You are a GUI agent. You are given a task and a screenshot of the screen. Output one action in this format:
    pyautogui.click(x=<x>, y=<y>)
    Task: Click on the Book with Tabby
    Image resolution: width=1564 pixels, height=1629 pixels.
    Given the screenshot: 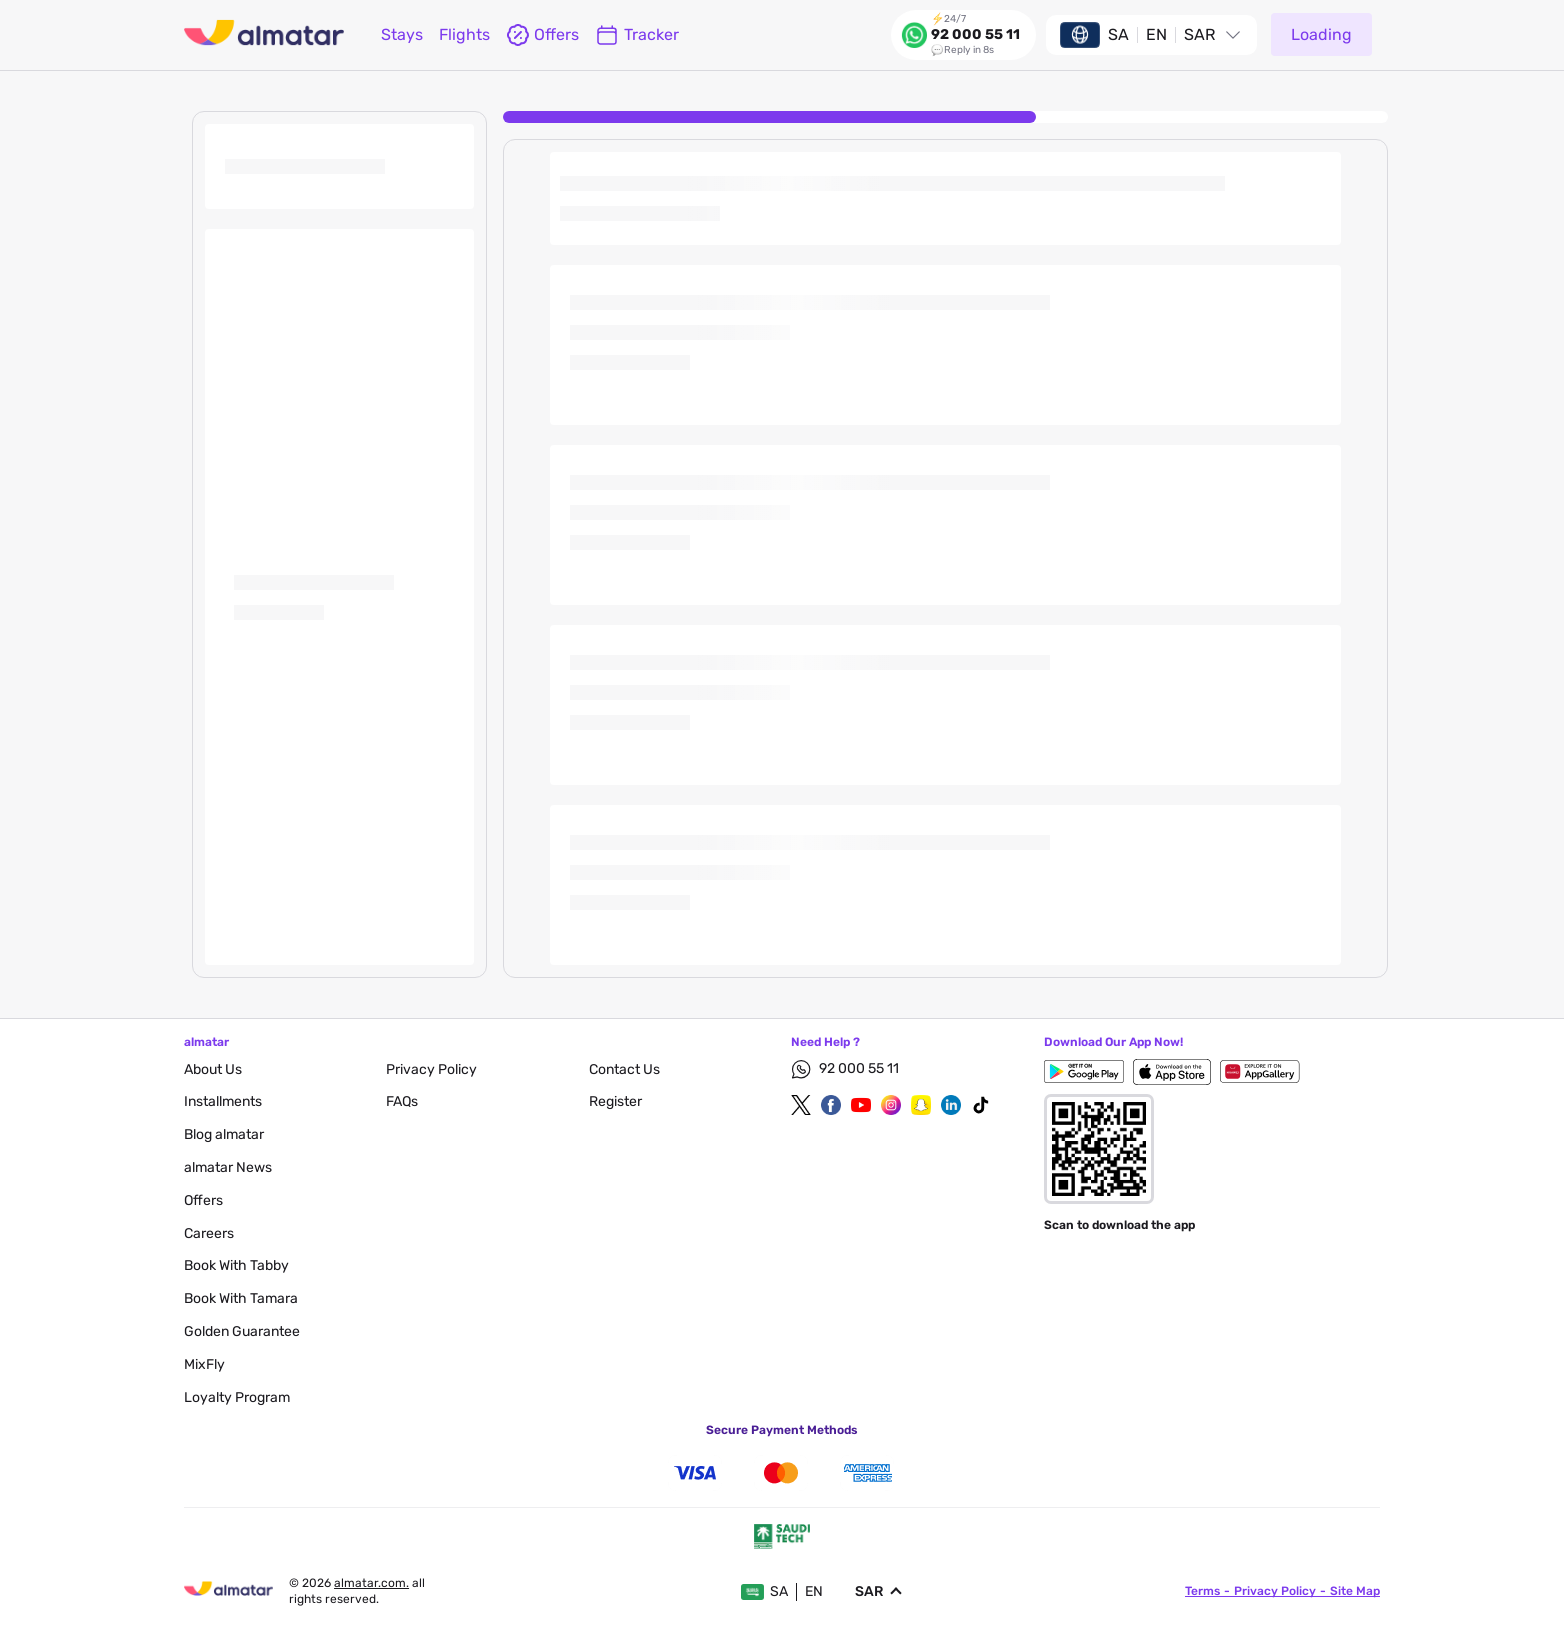 What is the action you would take?
    pyautogui.click(x=236, y=1265)
    